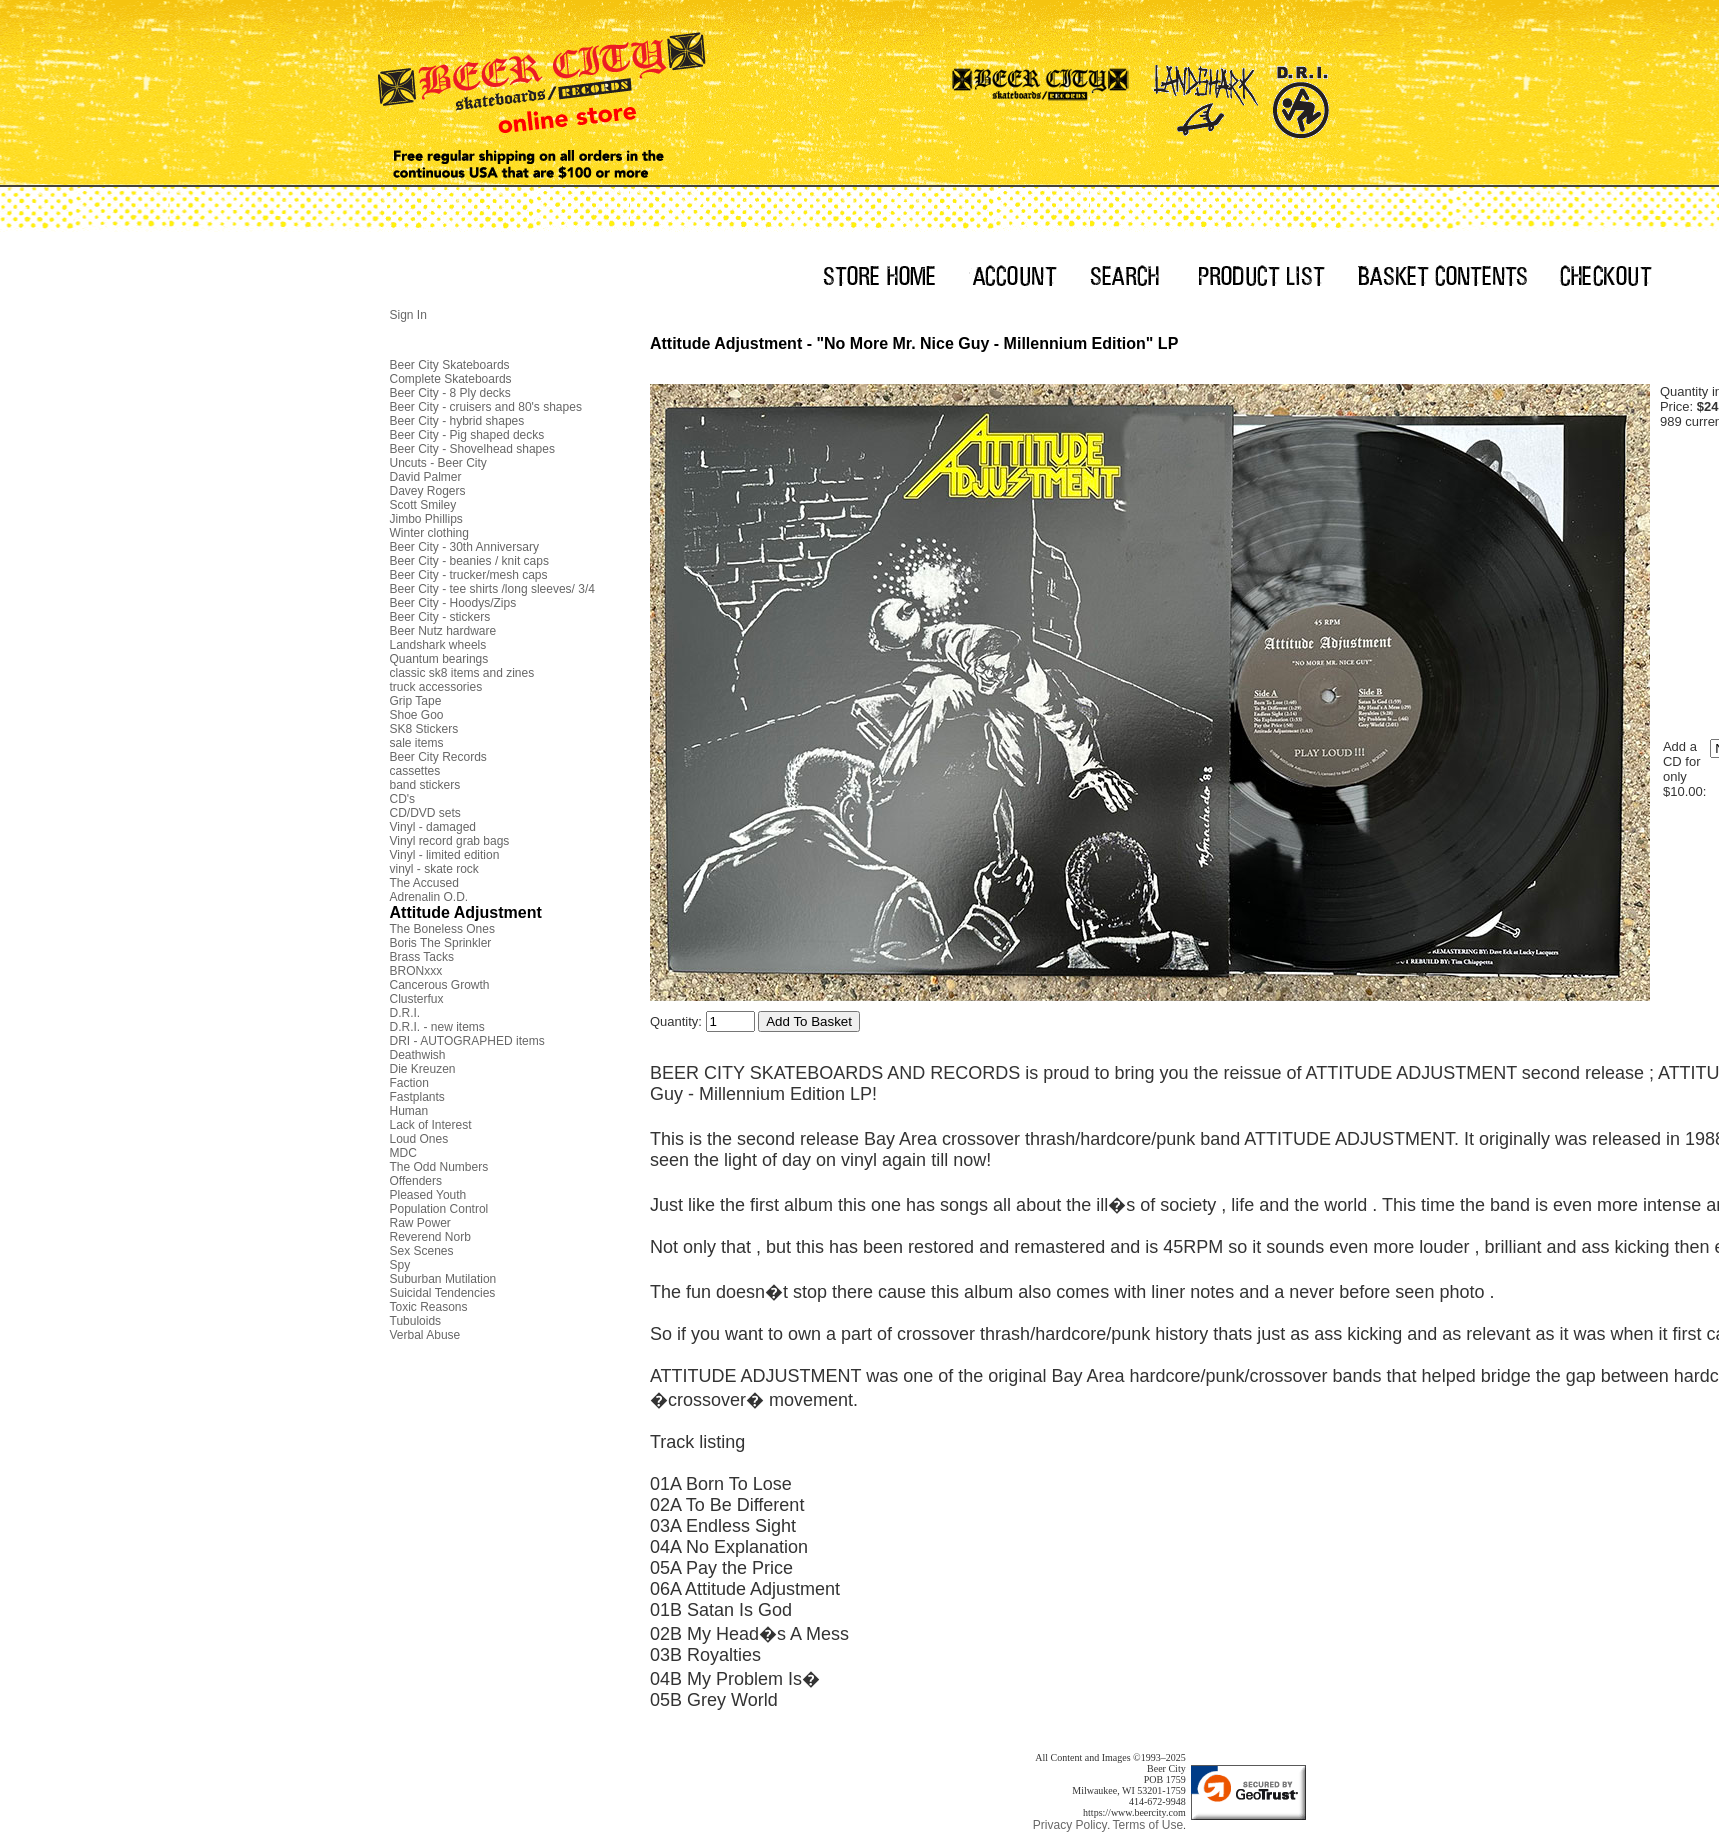 Image resolution: width=1719 pixels, height=1847 pixels. Describe the element at coordinates (442, 929) in the screenshot. I see `The Boneless Ones` at that location.